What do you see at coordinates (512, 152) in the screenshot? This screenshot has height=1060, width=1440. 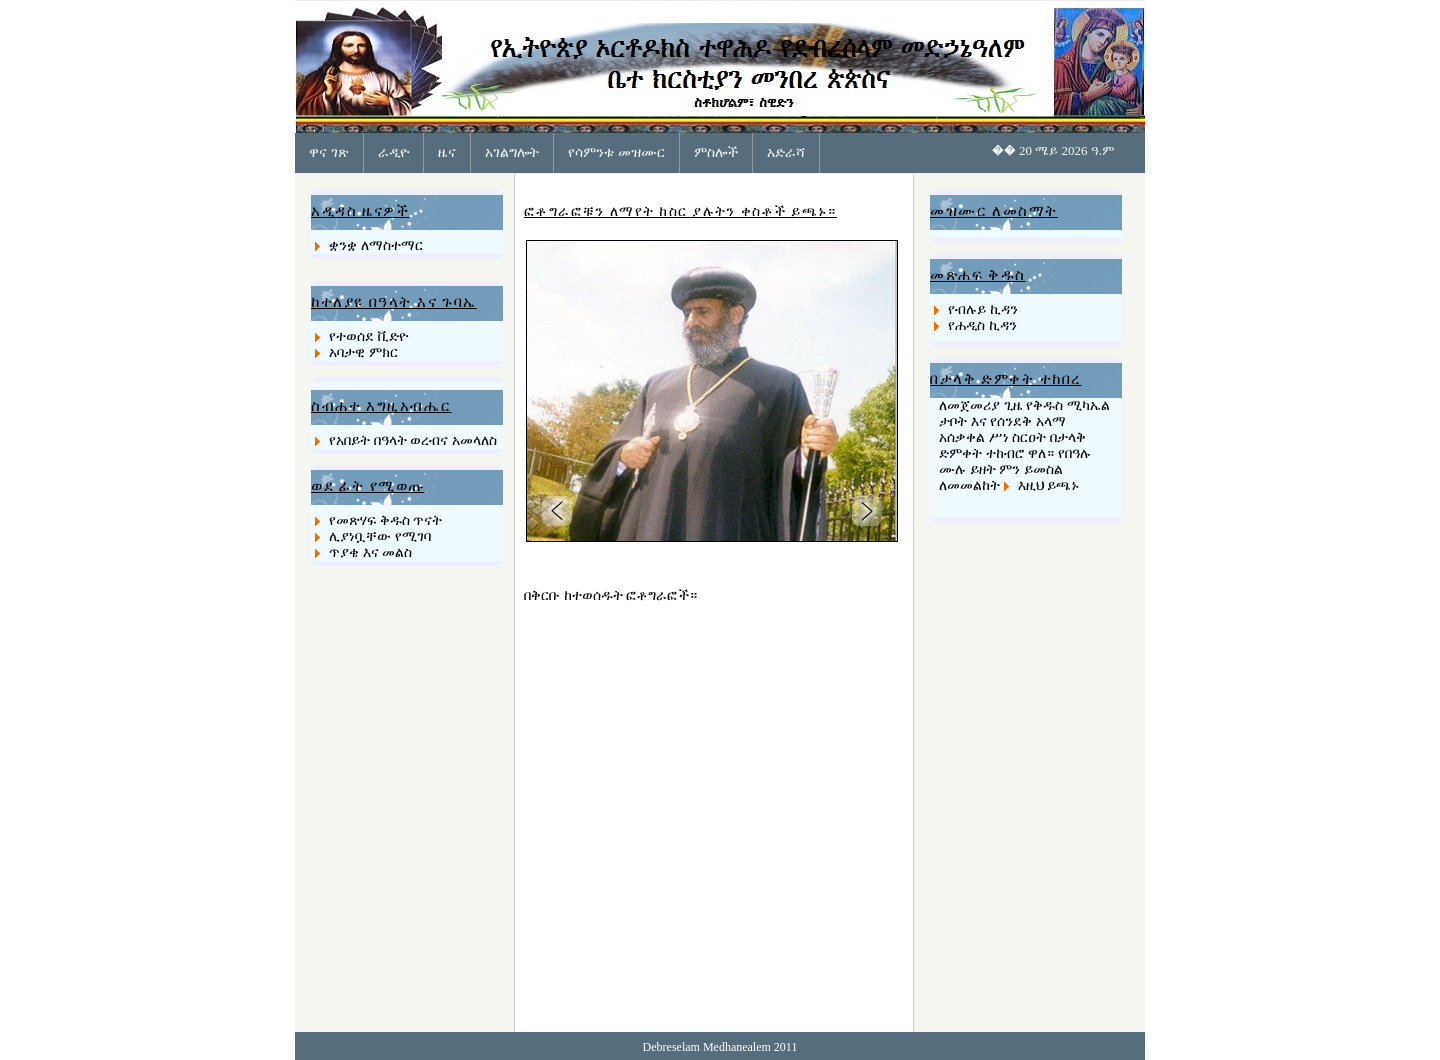 I see `አገልግሎት` at bounding box center [512, 152].